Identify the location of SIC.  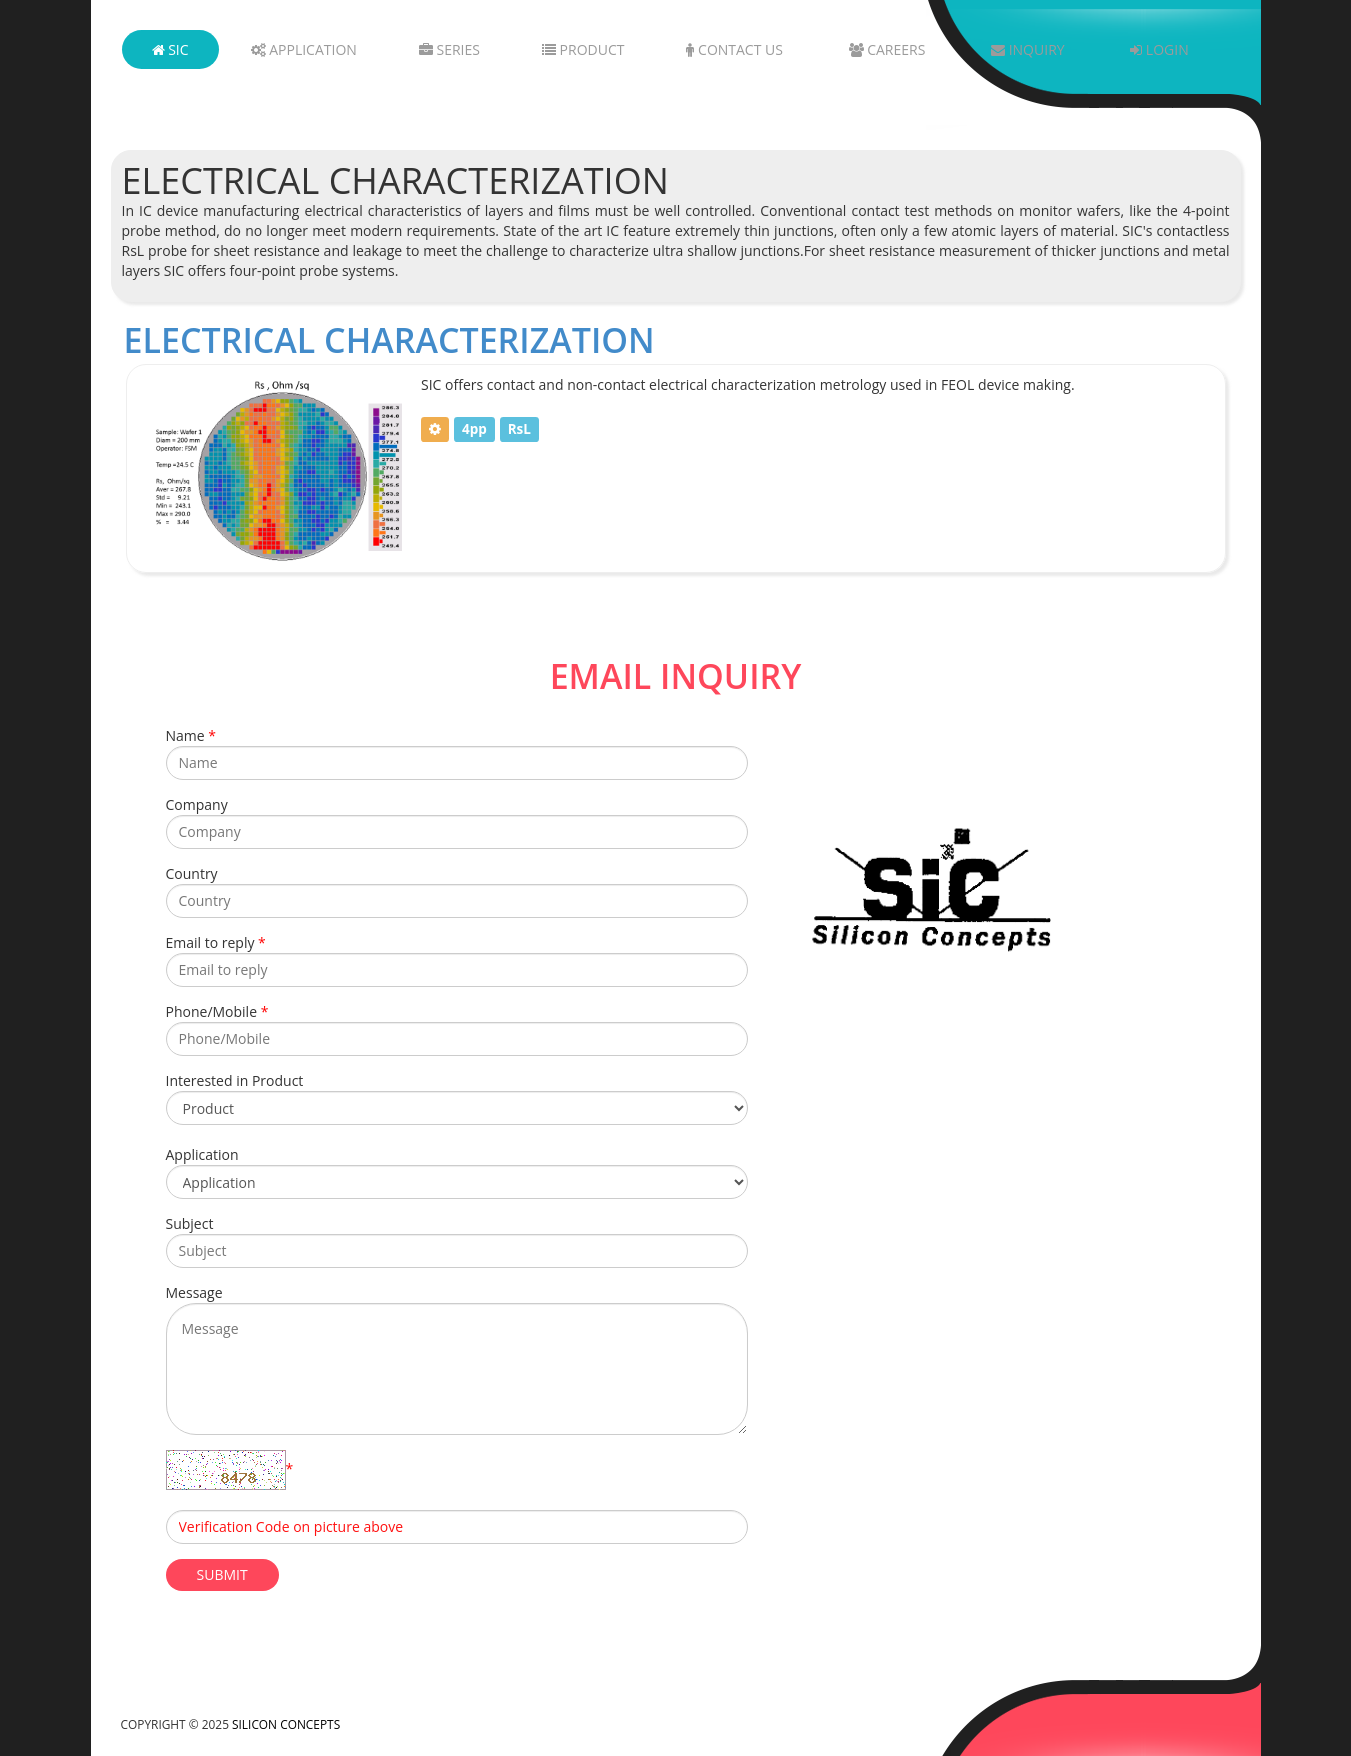
(170, 49).